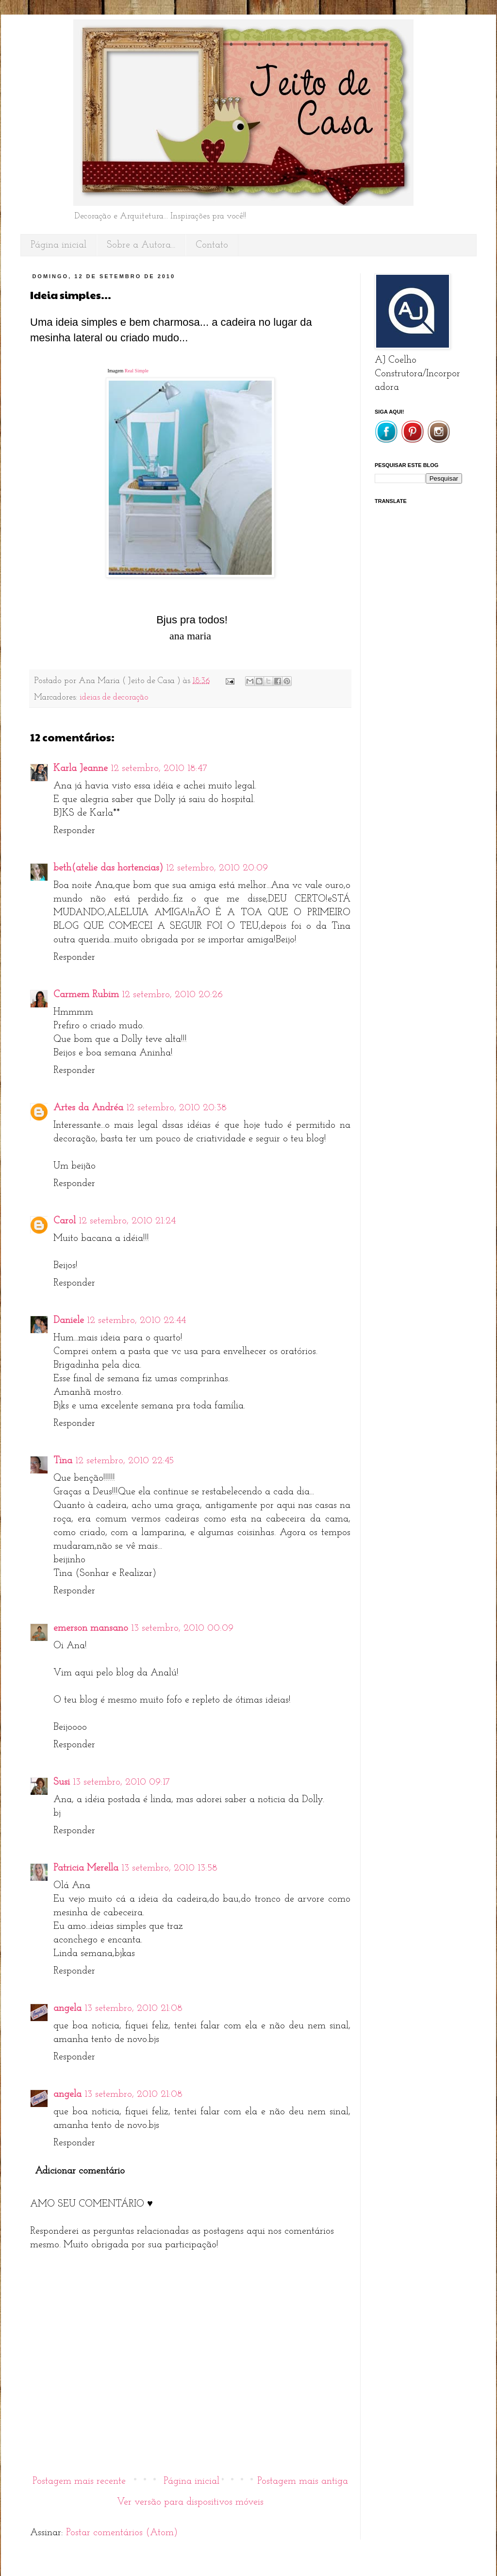  I want to click on 12 setembro, 2010 22:45, so click(124, 1461).